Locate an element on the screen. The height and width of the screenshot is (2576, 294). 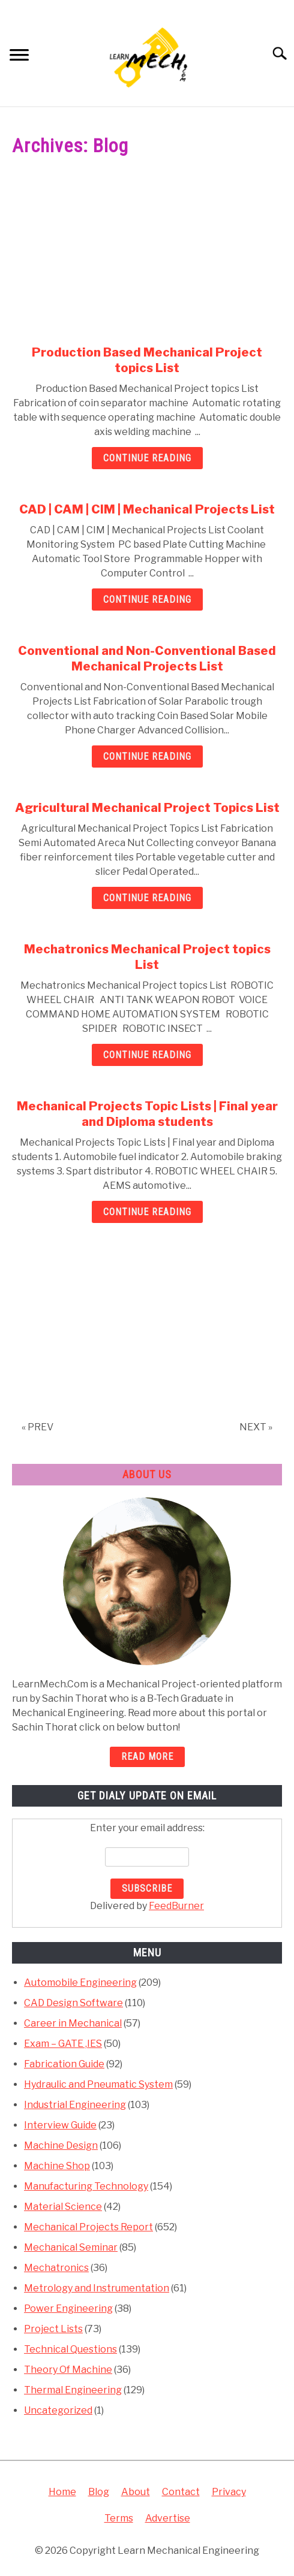
Hydraulic and Pneumatic System is located at coordinates (98, 2084).